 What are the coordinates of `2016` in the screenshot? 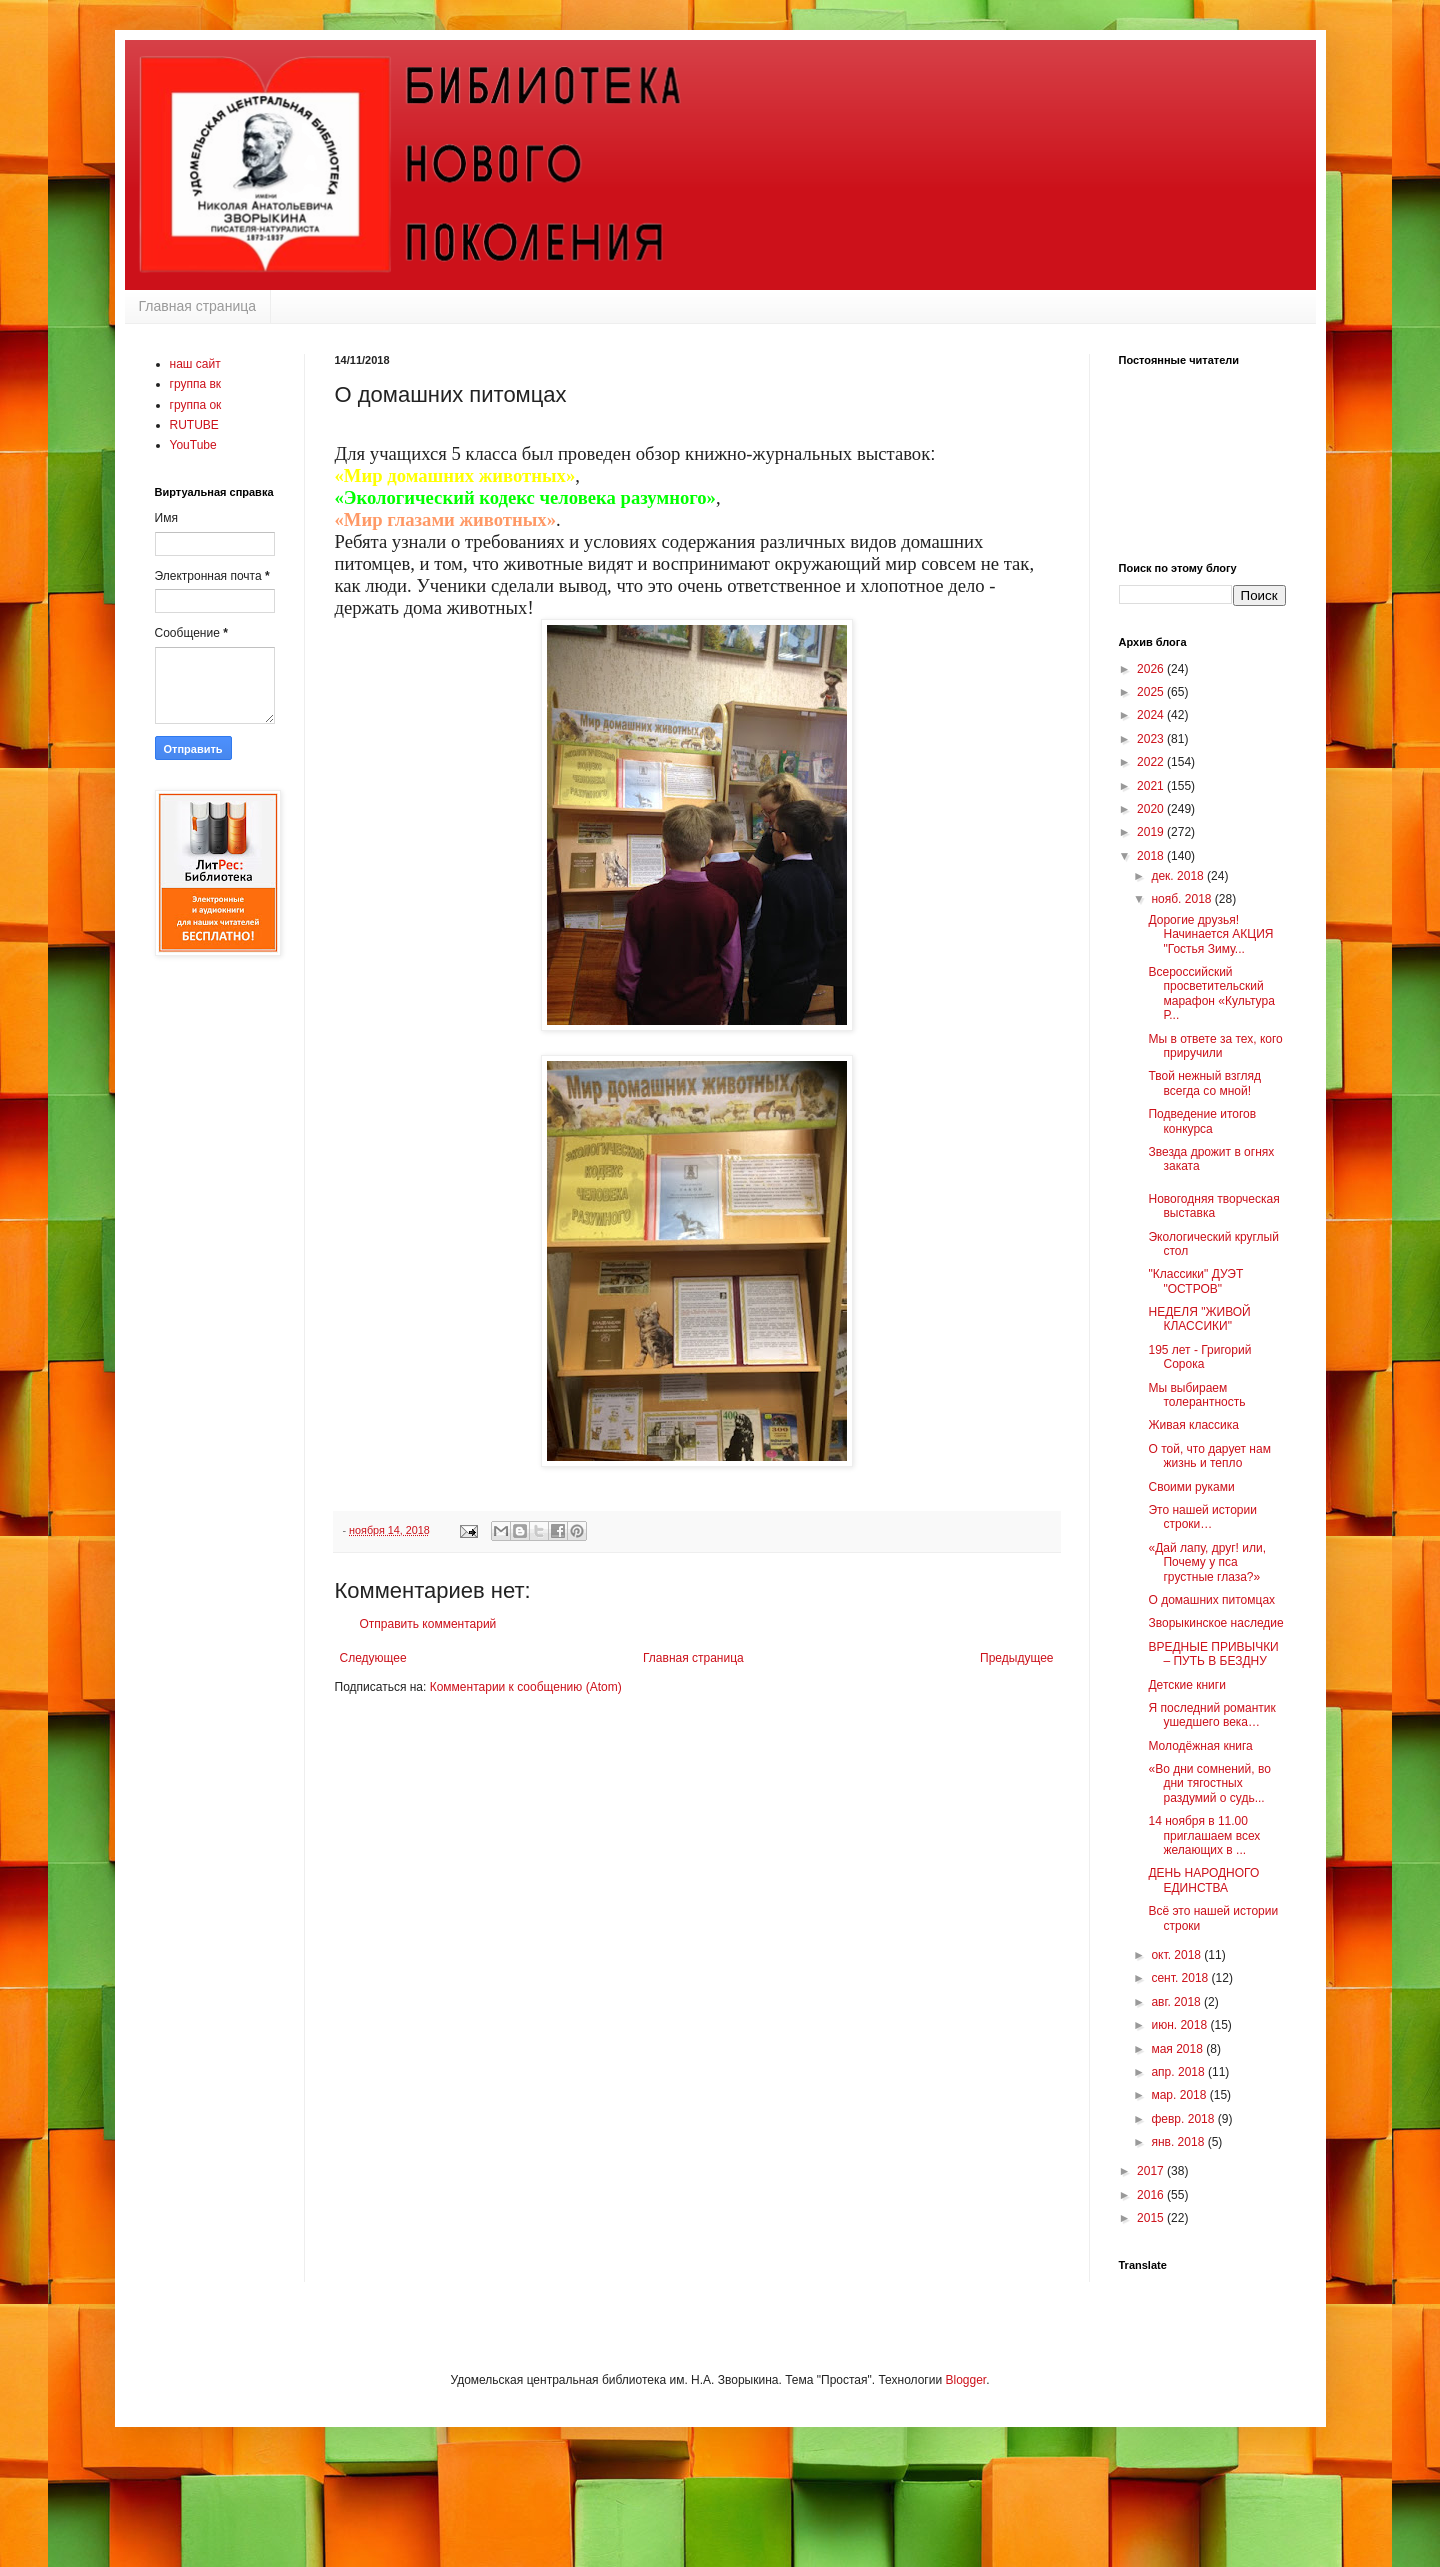 It's located at (1152, 2195).